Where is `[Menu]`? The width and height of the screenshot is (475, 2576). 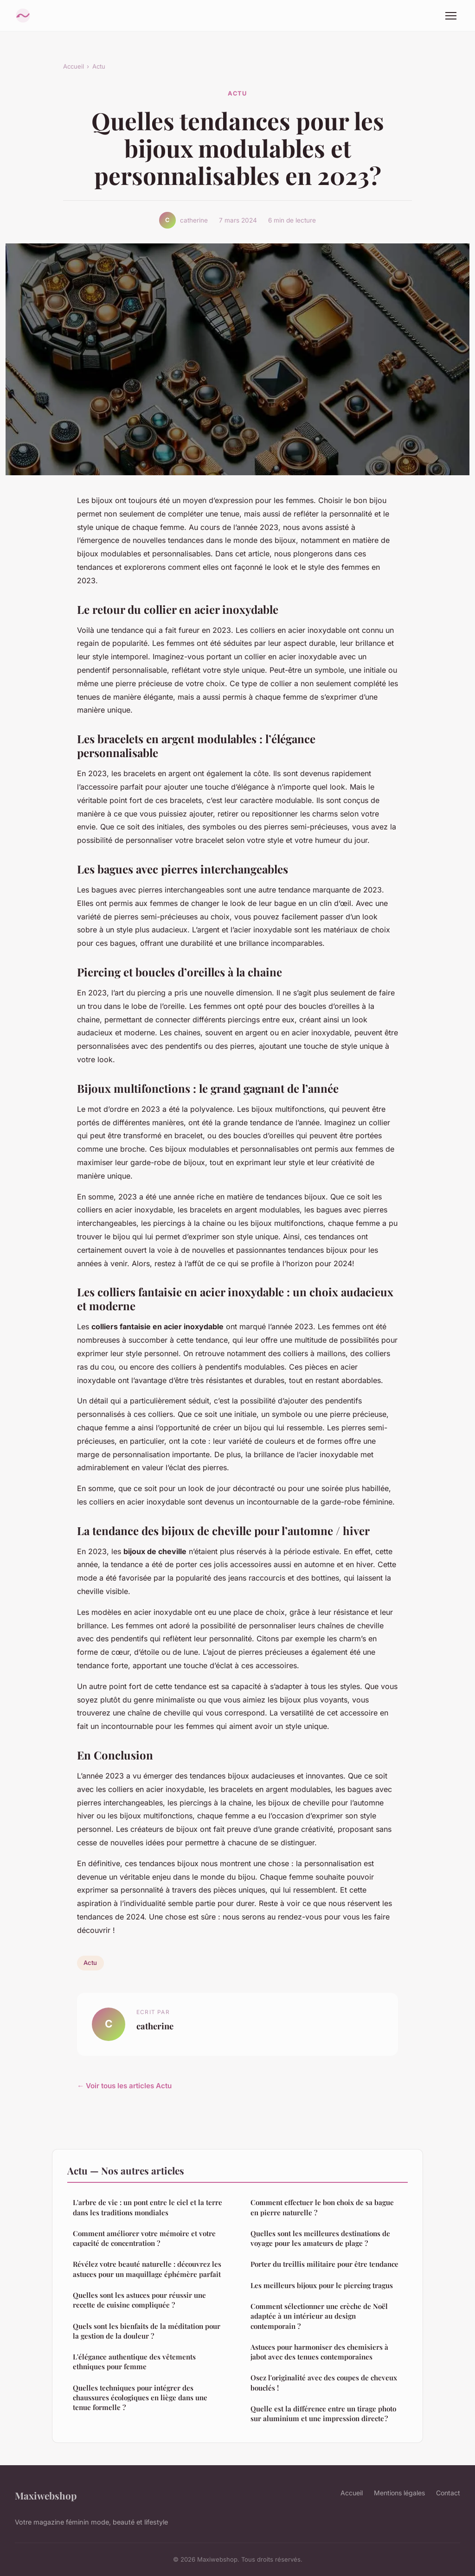 [Menu] is located at coordinates (451, 15).